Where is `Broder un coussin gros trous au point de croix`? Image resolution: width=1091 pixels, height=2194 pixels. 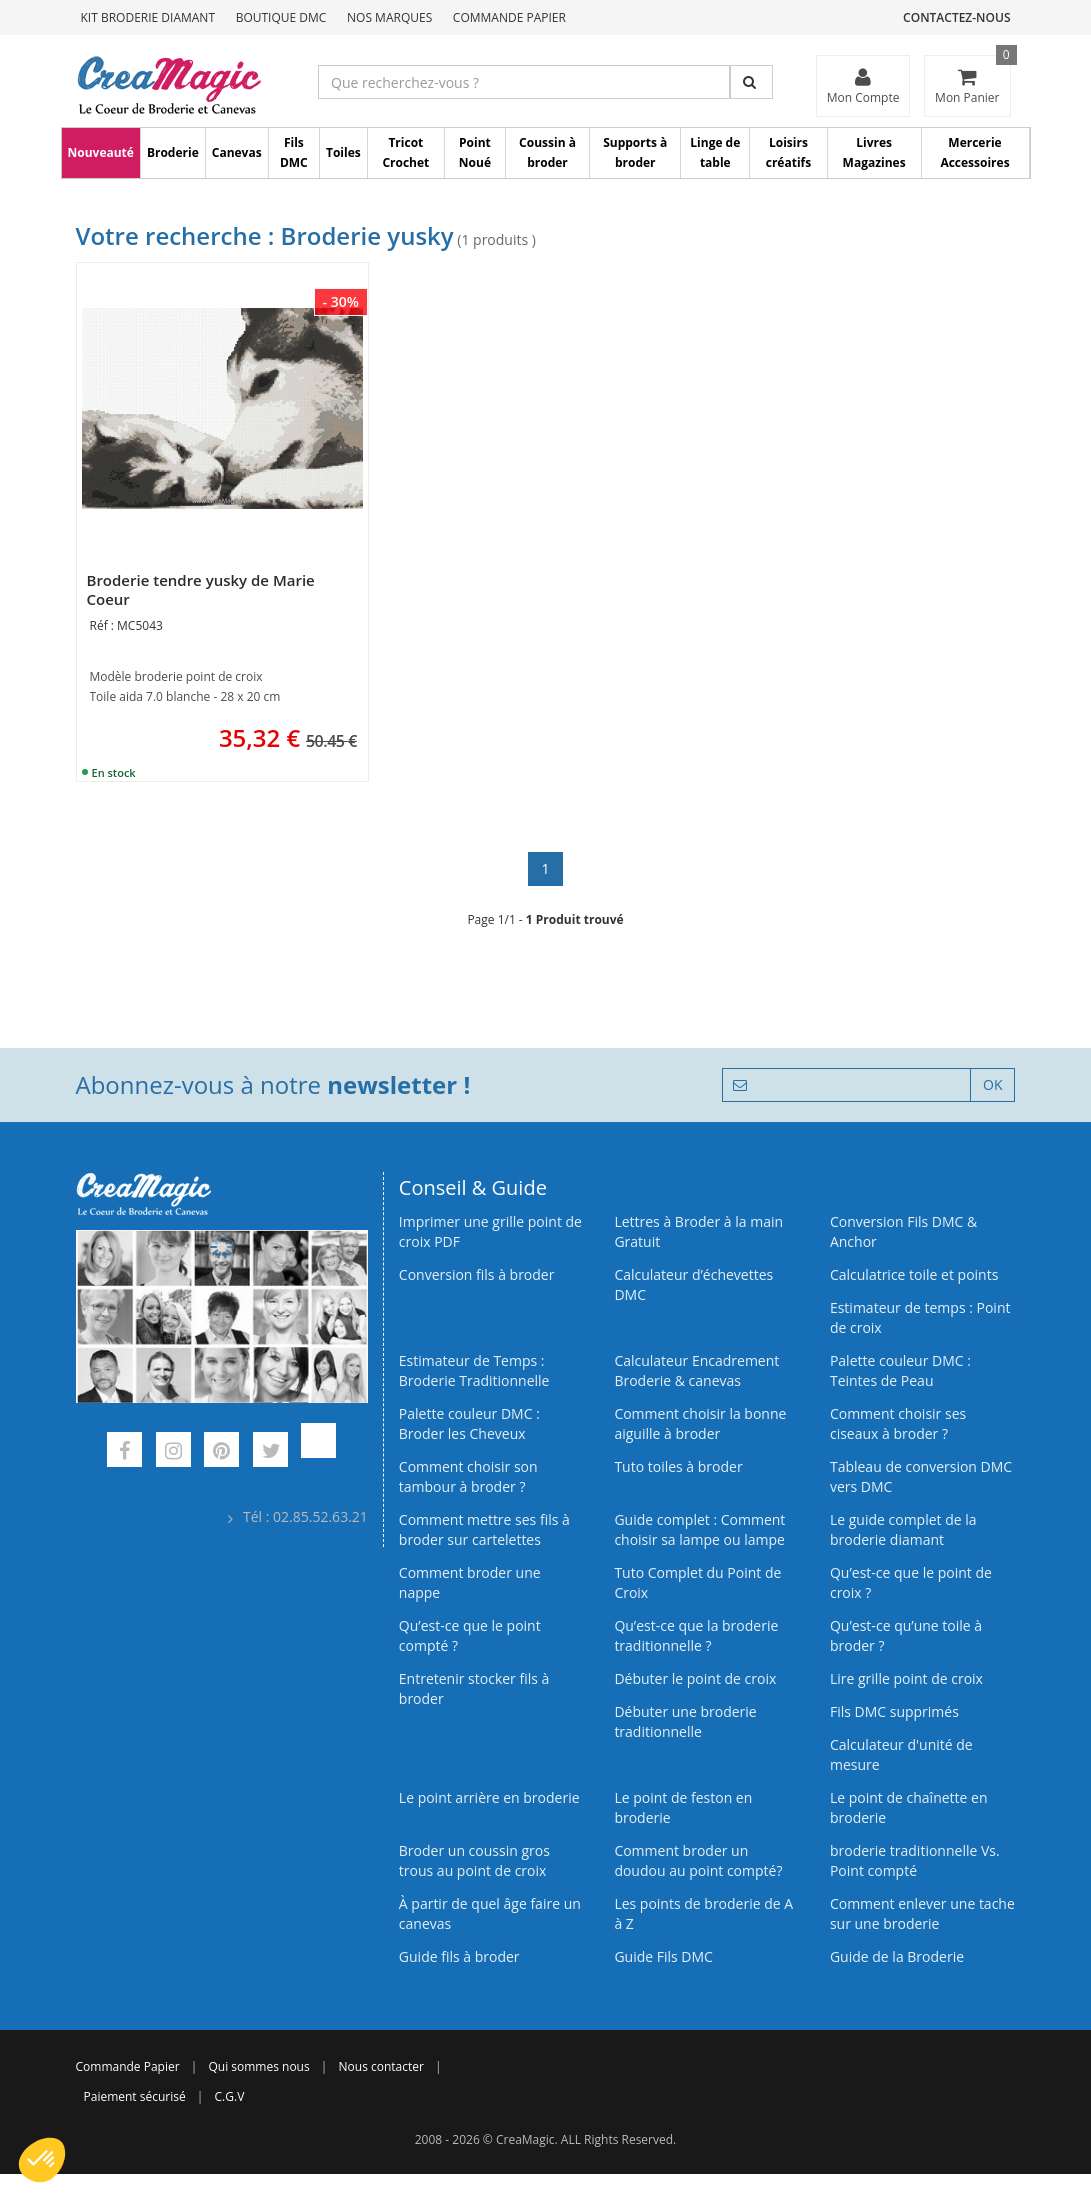
Broder un coussin gros trous au point de croix is located at coordinates (474, 1860).